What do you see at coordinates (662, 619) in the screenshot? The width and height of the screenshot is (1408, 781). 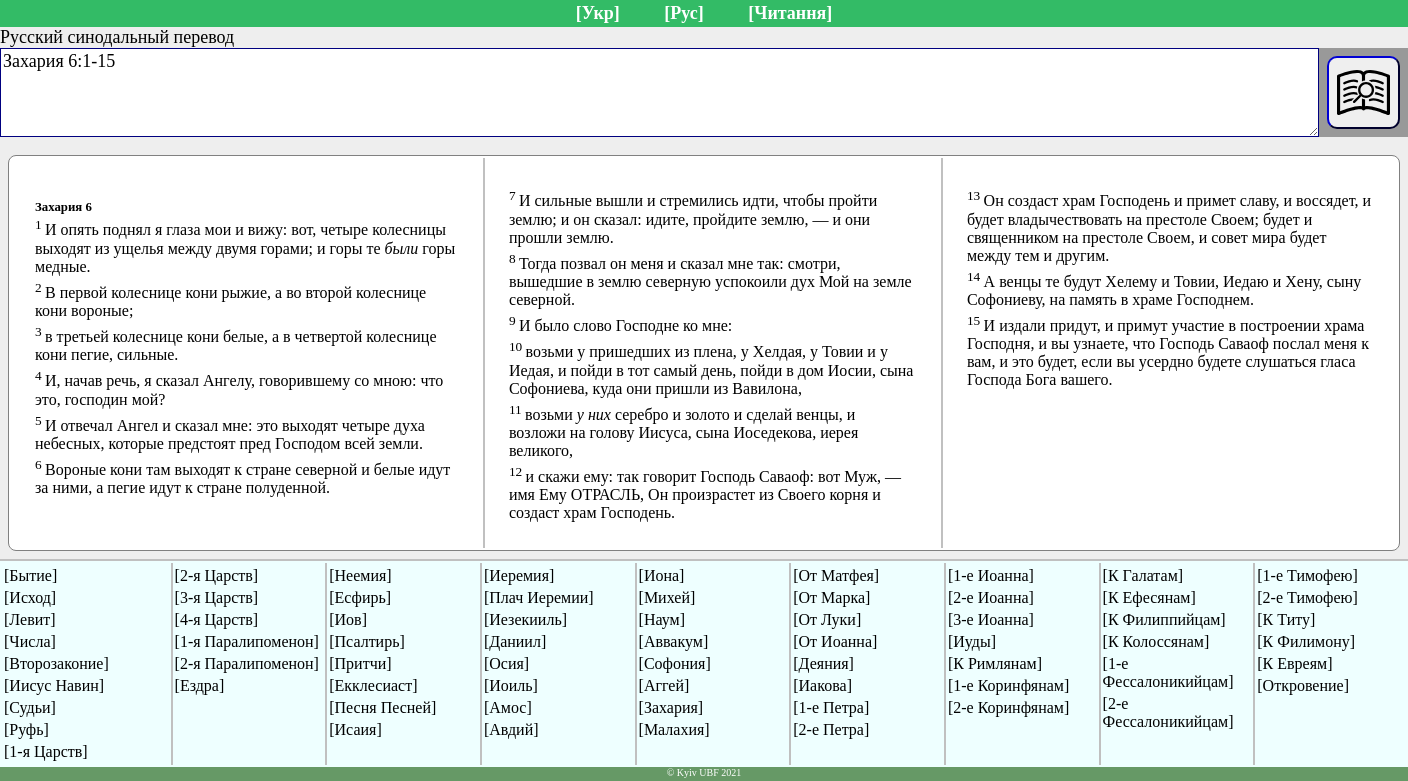 I see `[Наум]` at bounding box center [662, 619].